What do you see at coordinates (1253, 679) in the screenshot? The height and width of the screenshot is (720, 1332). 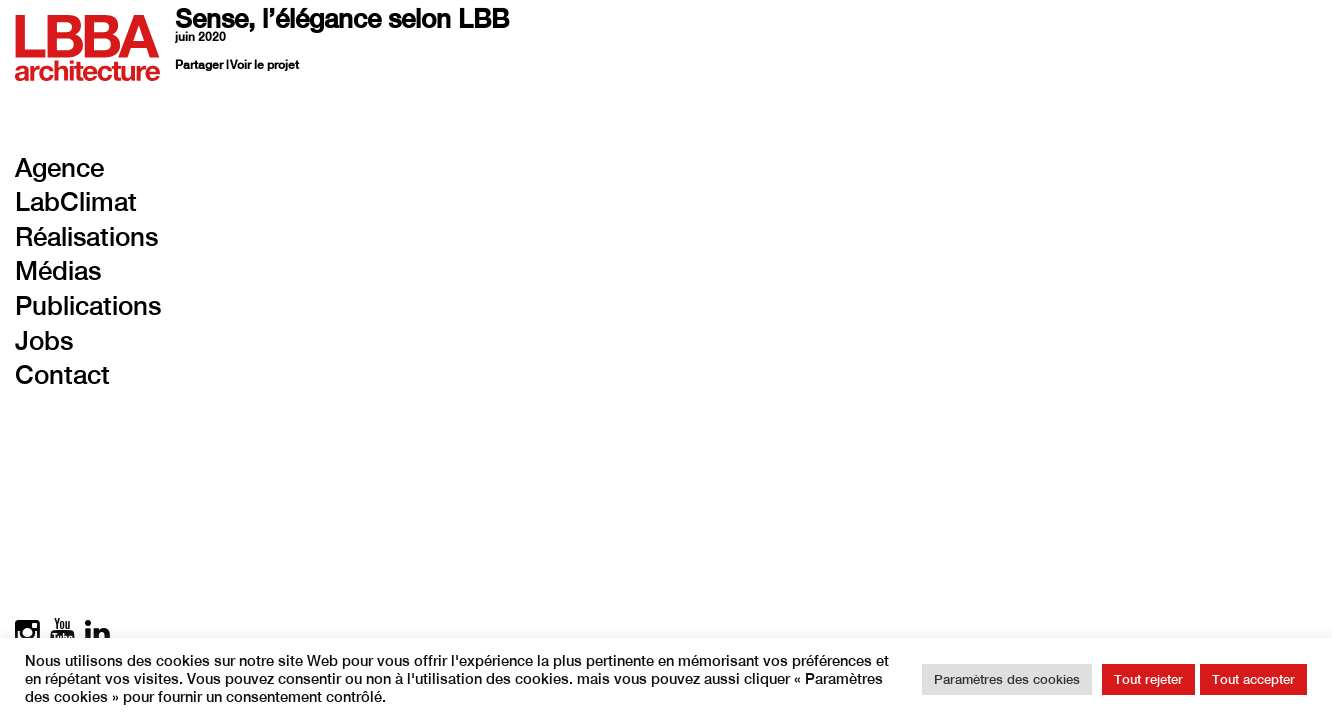 I see `Tout accepter [button]` at bounding box center [1253, 679].